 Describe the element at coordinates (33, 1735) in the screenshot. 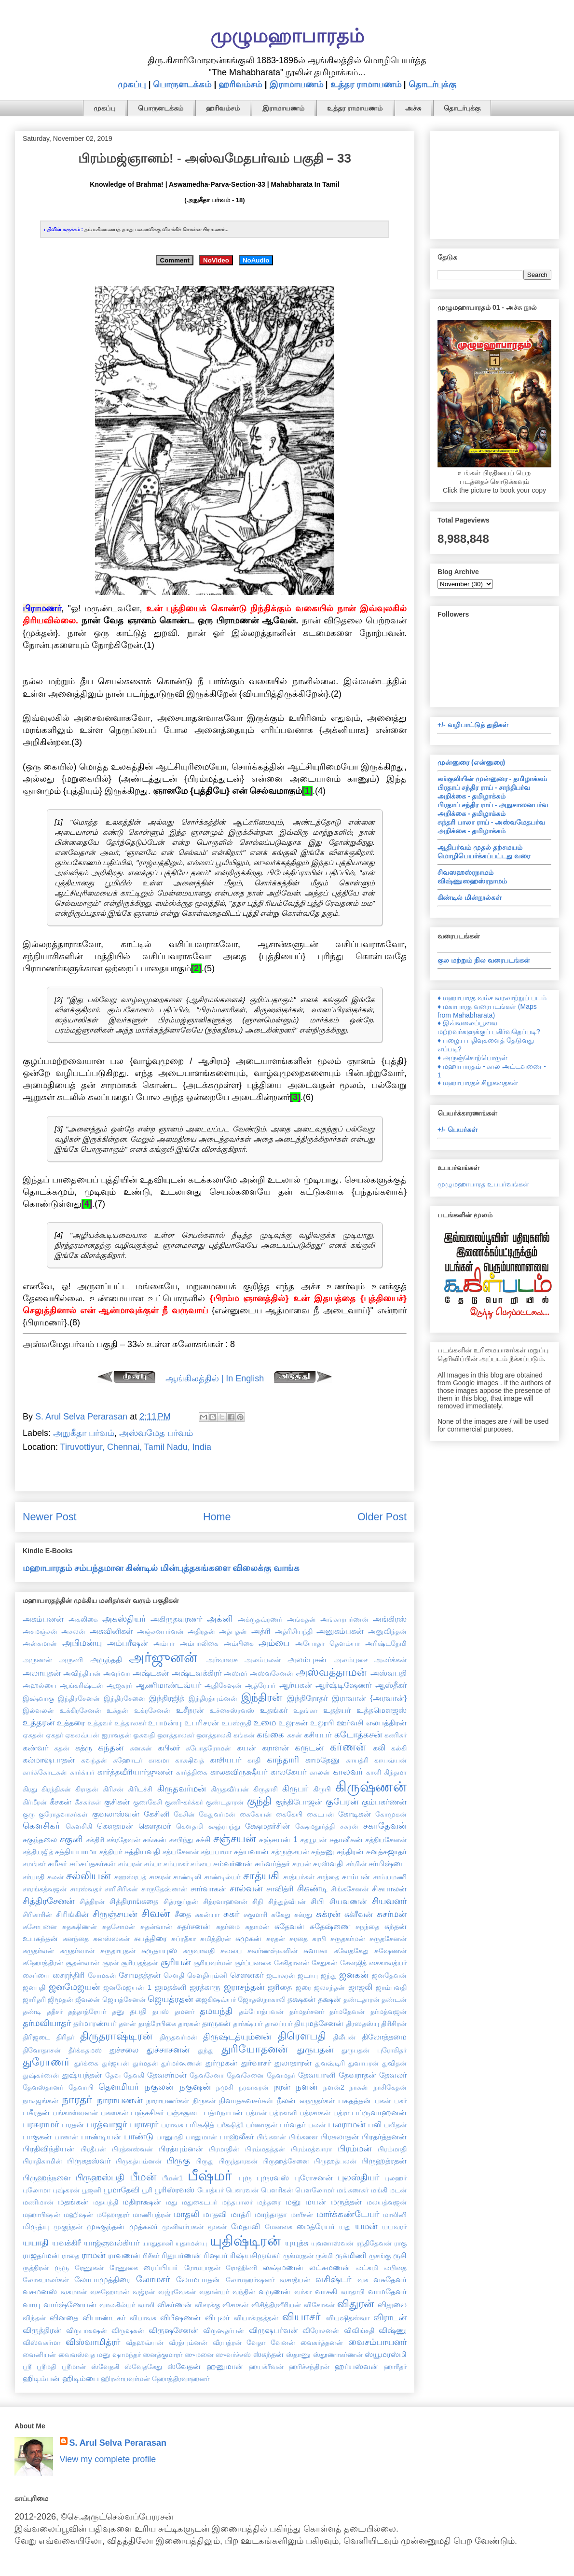

I see `ஏகதன்` at that location.